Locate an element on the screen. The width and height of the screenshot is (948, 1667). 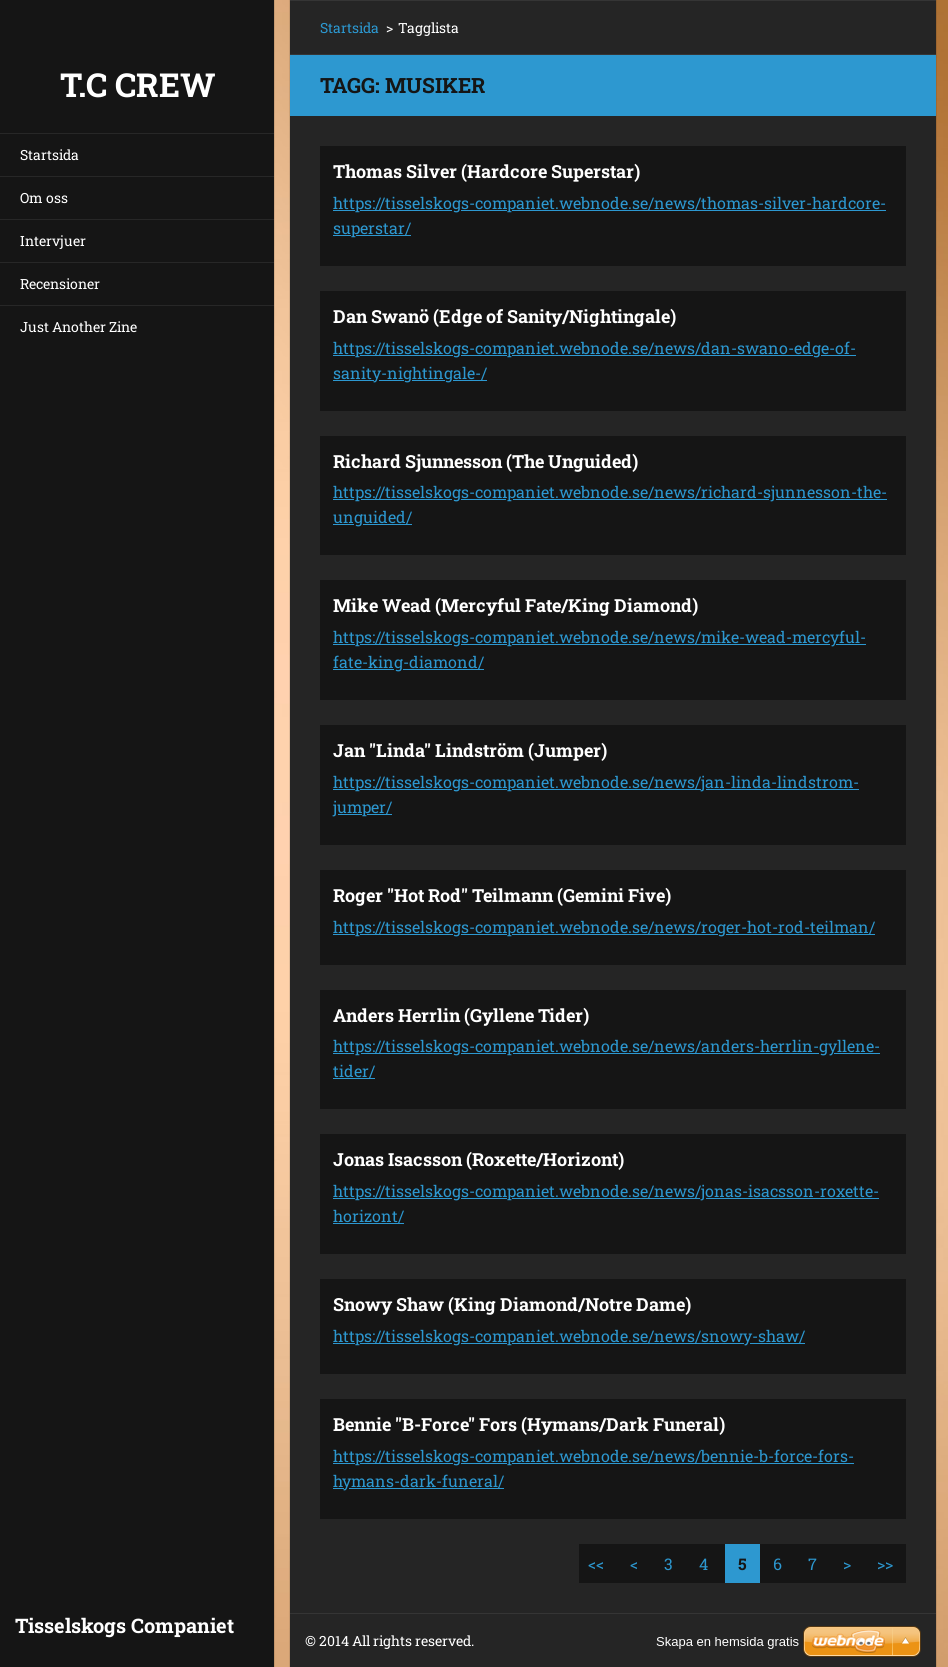
Roger "Hot Rod" Teilmann (Gemini Five) is located at coordinates (502, 895).